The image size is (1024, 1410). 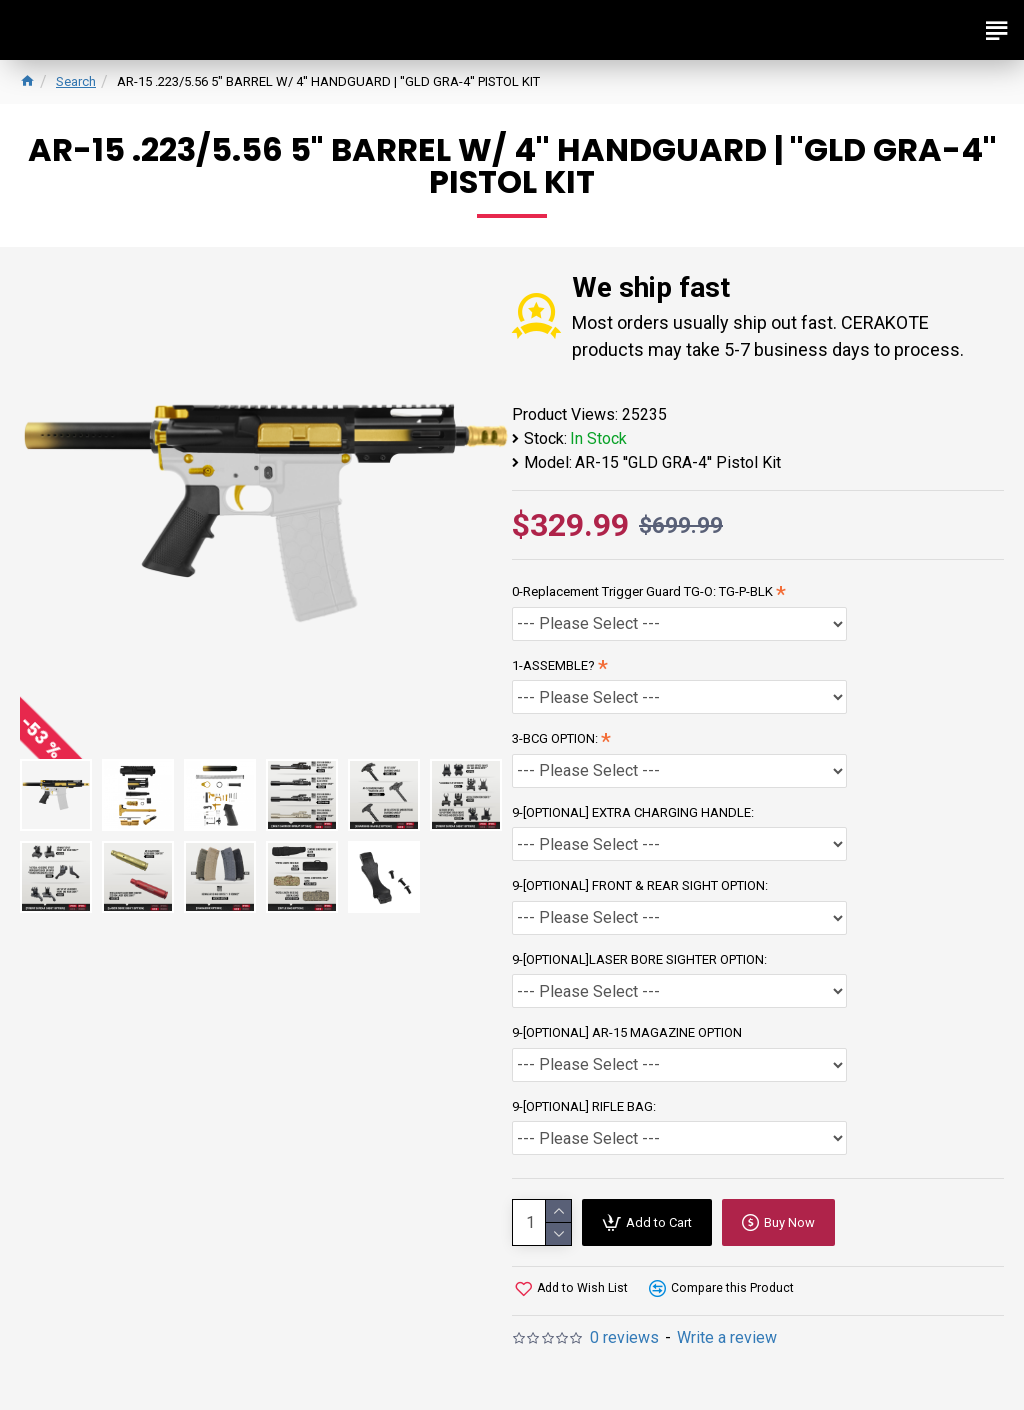 What do you see at coordinates (76, 81) in the screenshot?
I see `Search` at bounding box center [76, 81].